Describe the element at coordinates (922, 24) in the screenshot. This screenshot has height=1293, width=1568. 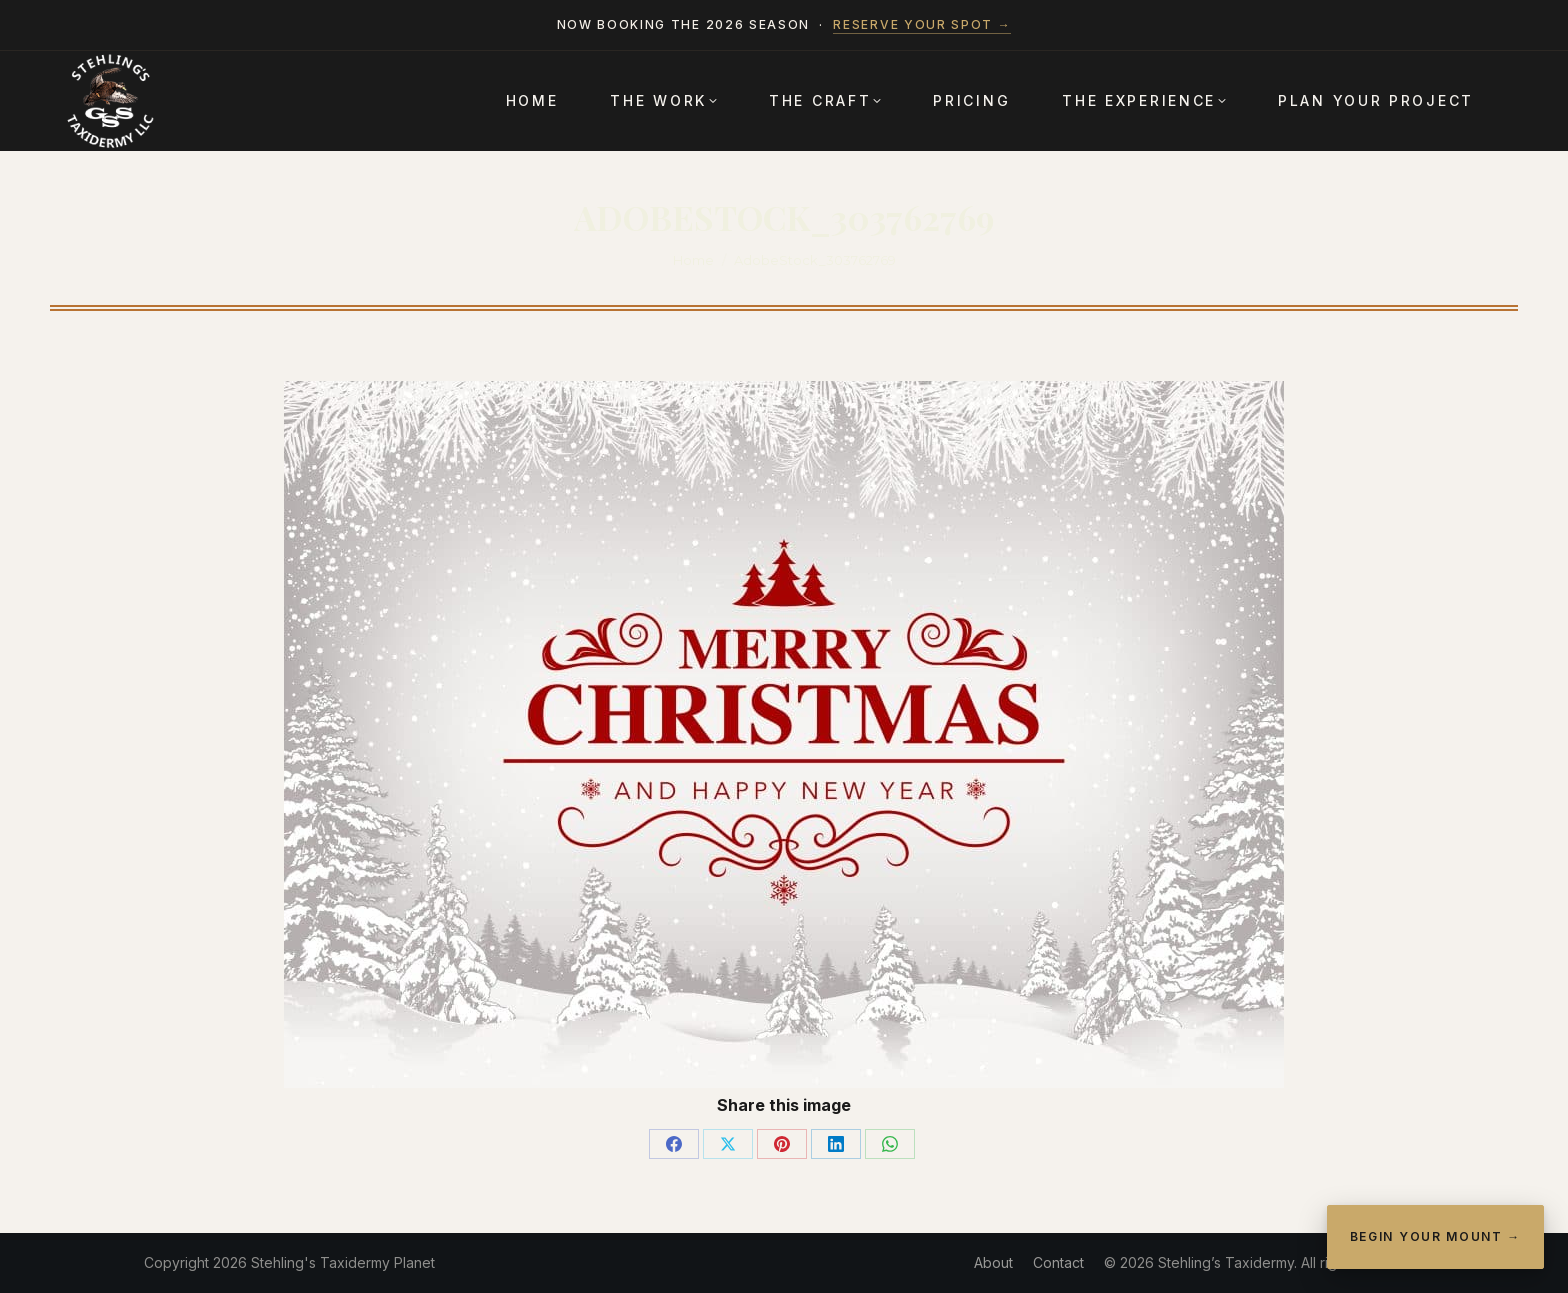
I see `Reserve your spot →` at that location.